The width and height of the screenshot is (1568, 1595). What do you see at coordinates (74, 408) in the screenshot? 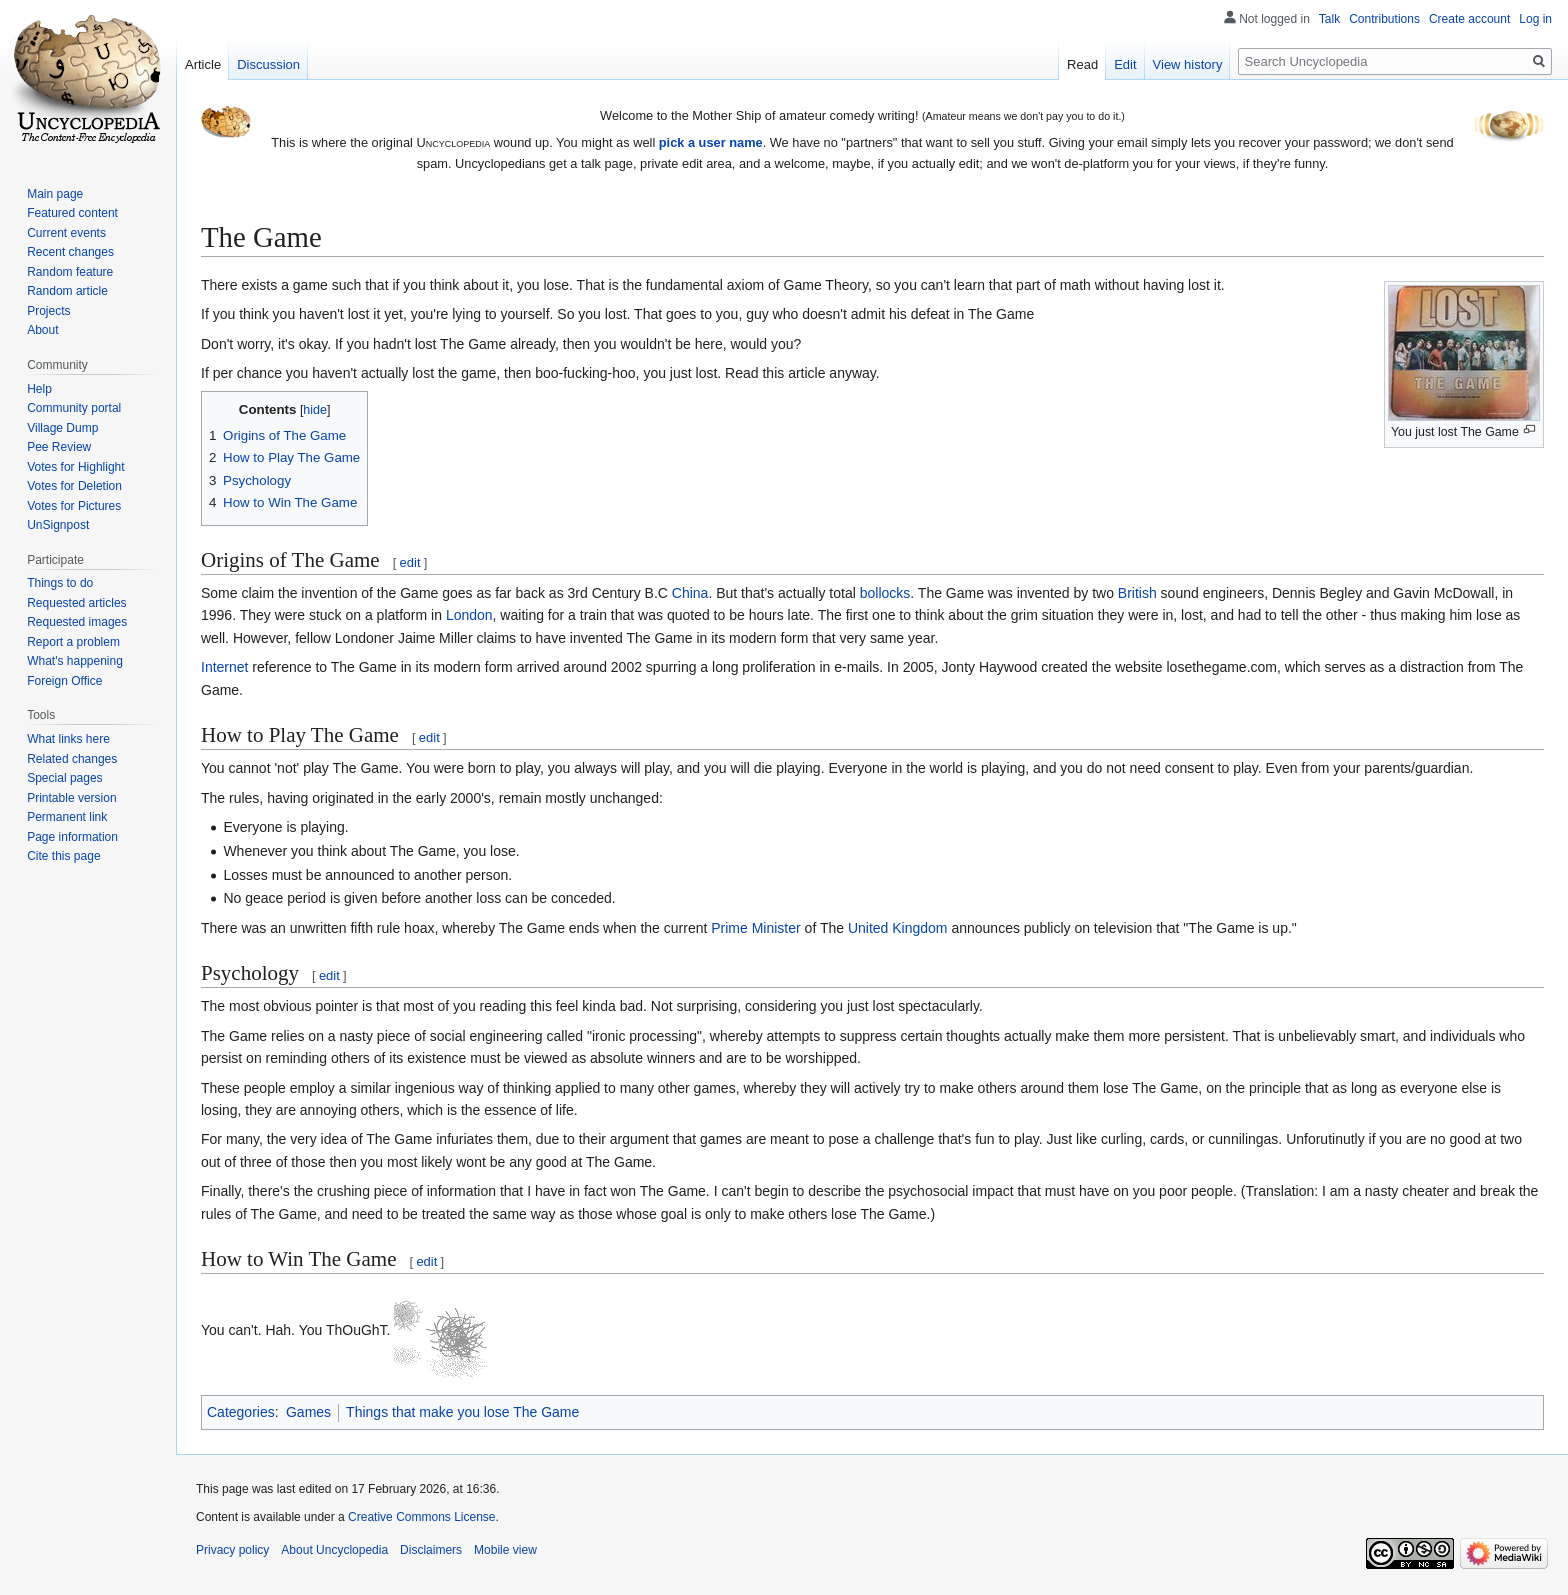
I see `Community portal` at bounding box center [74, 408].